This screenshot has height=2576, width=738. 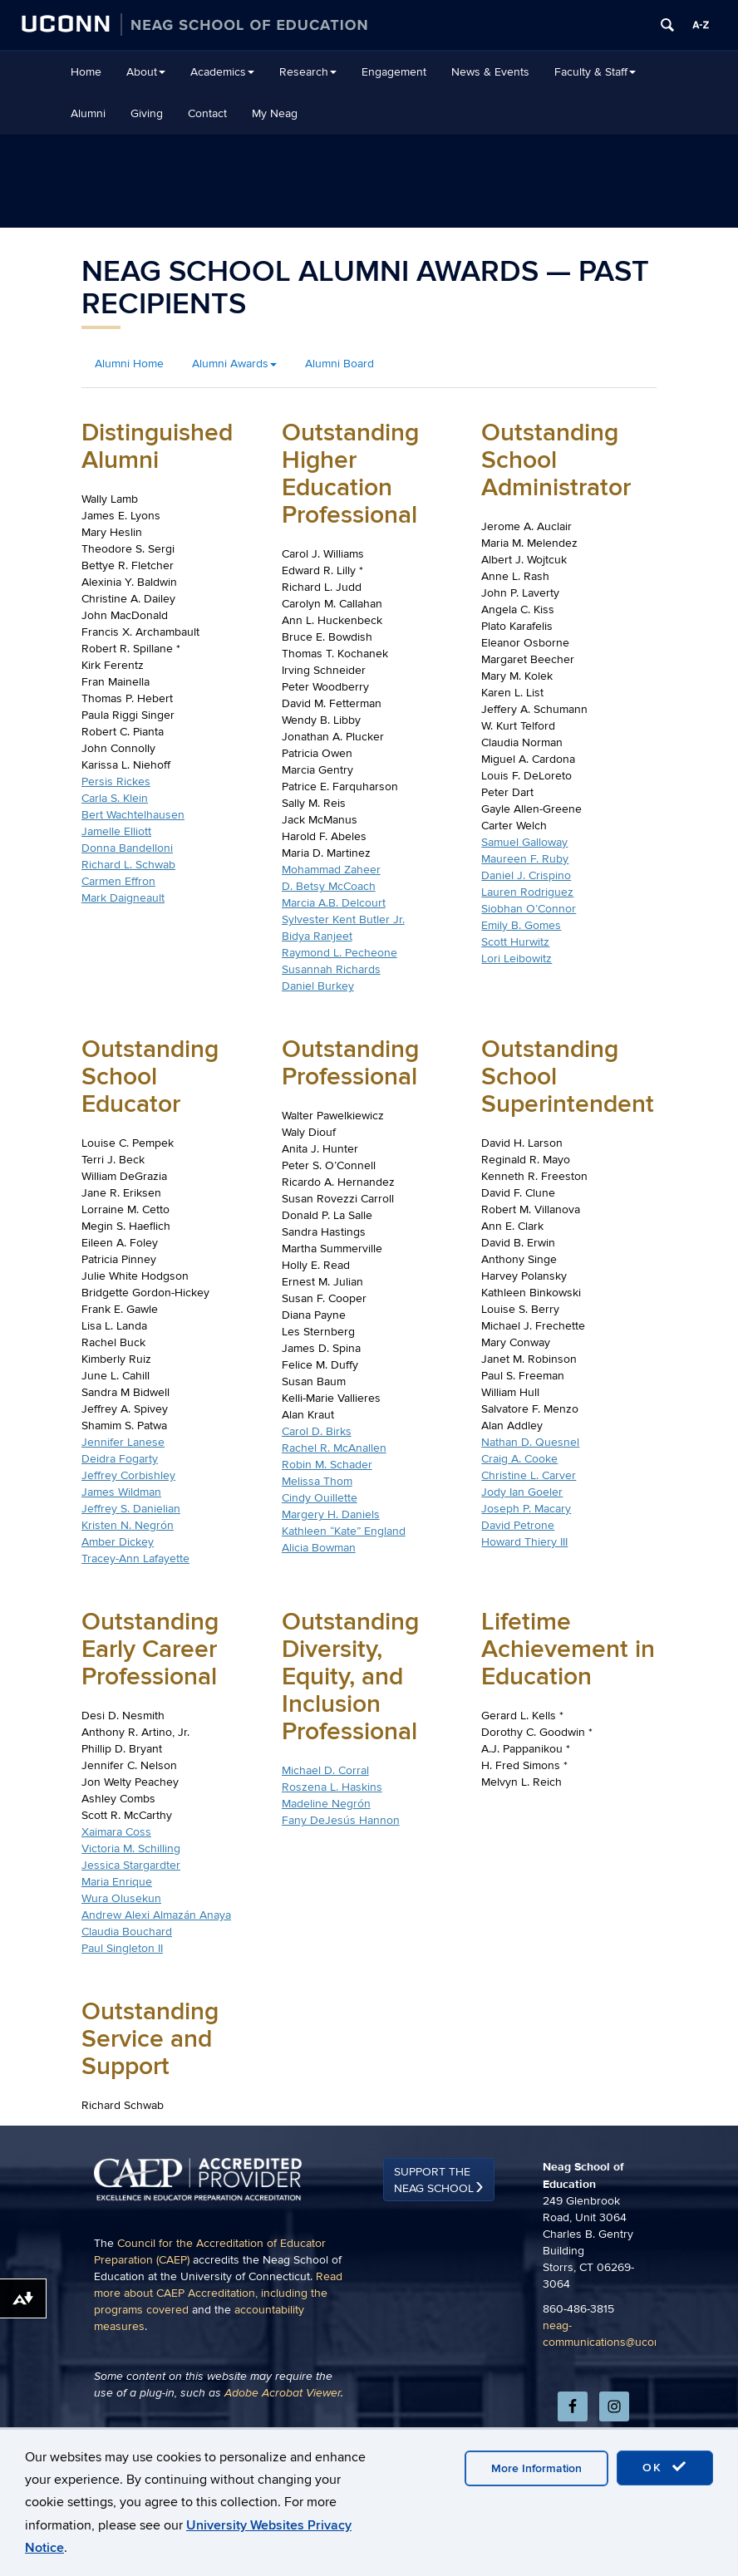 What do you see at coordinates (343, 919) in the screenshot?
I see `Sylvester Kent Butler Jr.` at bounding box center [343, 919].